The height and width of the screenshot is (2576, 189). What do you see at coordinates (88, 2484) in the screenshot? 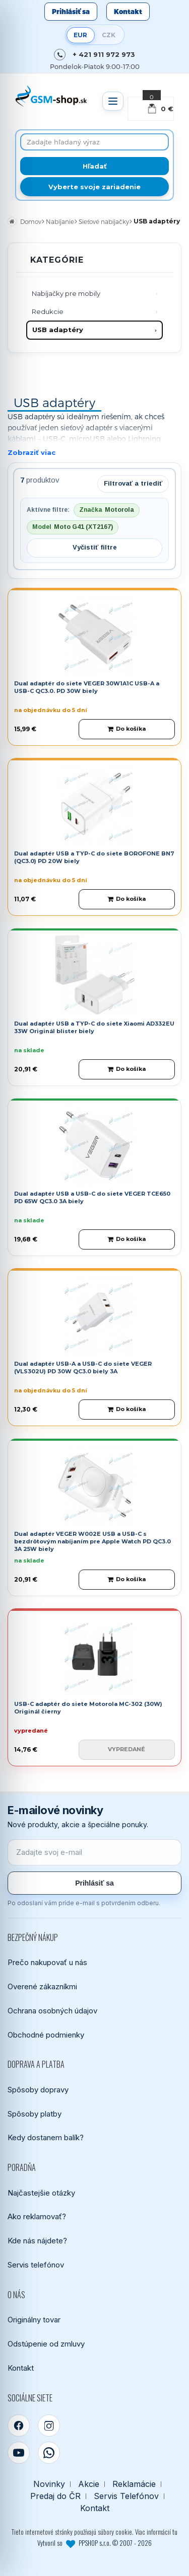
I see `Akcie` at bounding box center [88, 2484].